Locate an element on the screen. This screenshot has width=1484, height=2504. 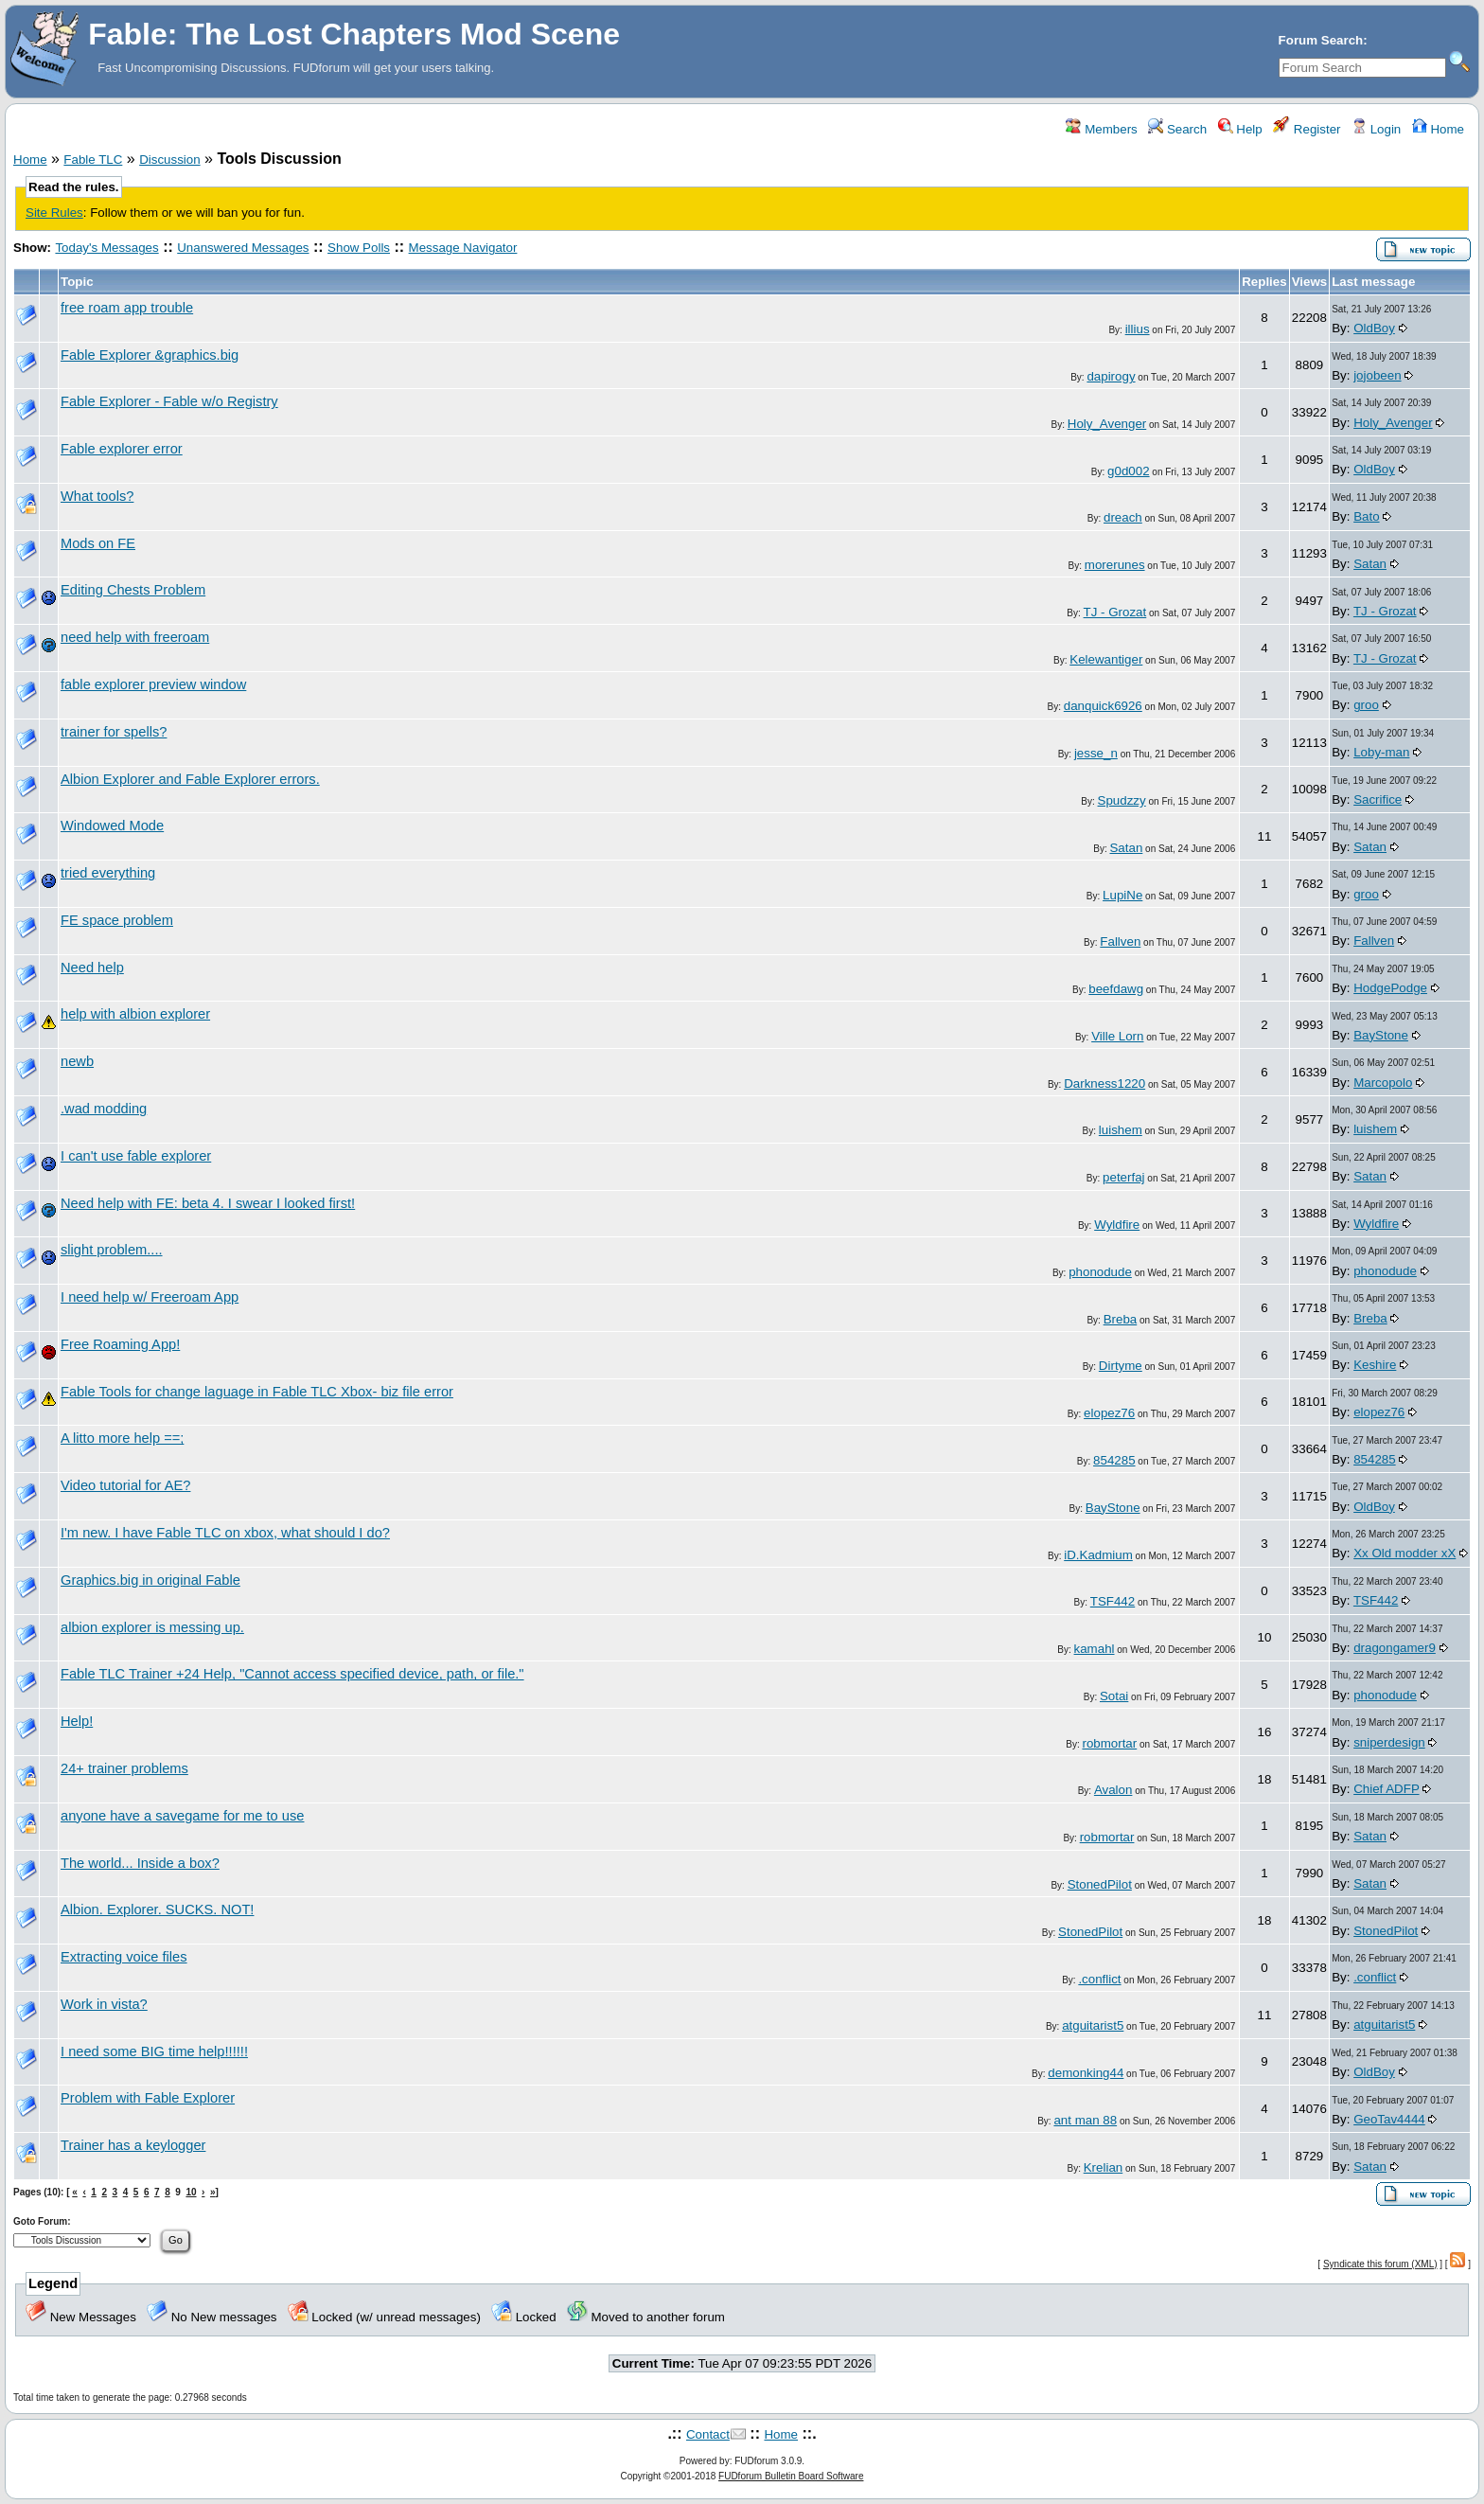
Extracting voice files is located at coordinates (124, 1956).